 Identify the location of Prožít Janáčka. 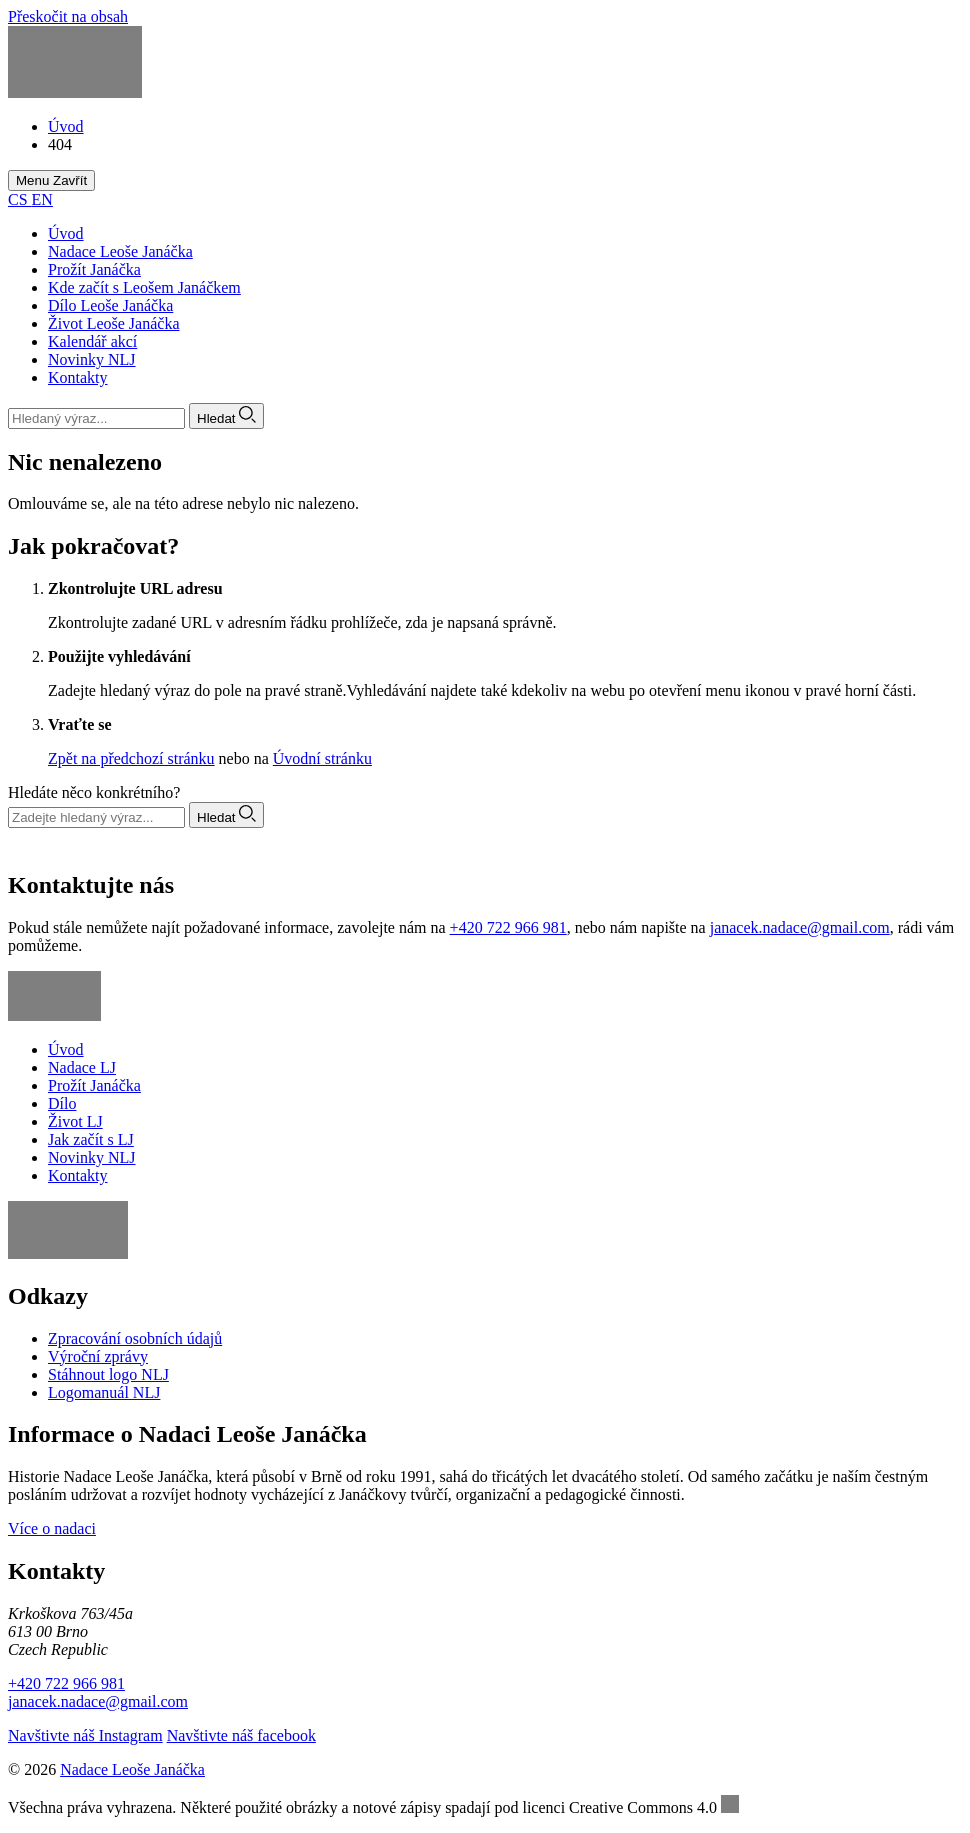
(94, 269).